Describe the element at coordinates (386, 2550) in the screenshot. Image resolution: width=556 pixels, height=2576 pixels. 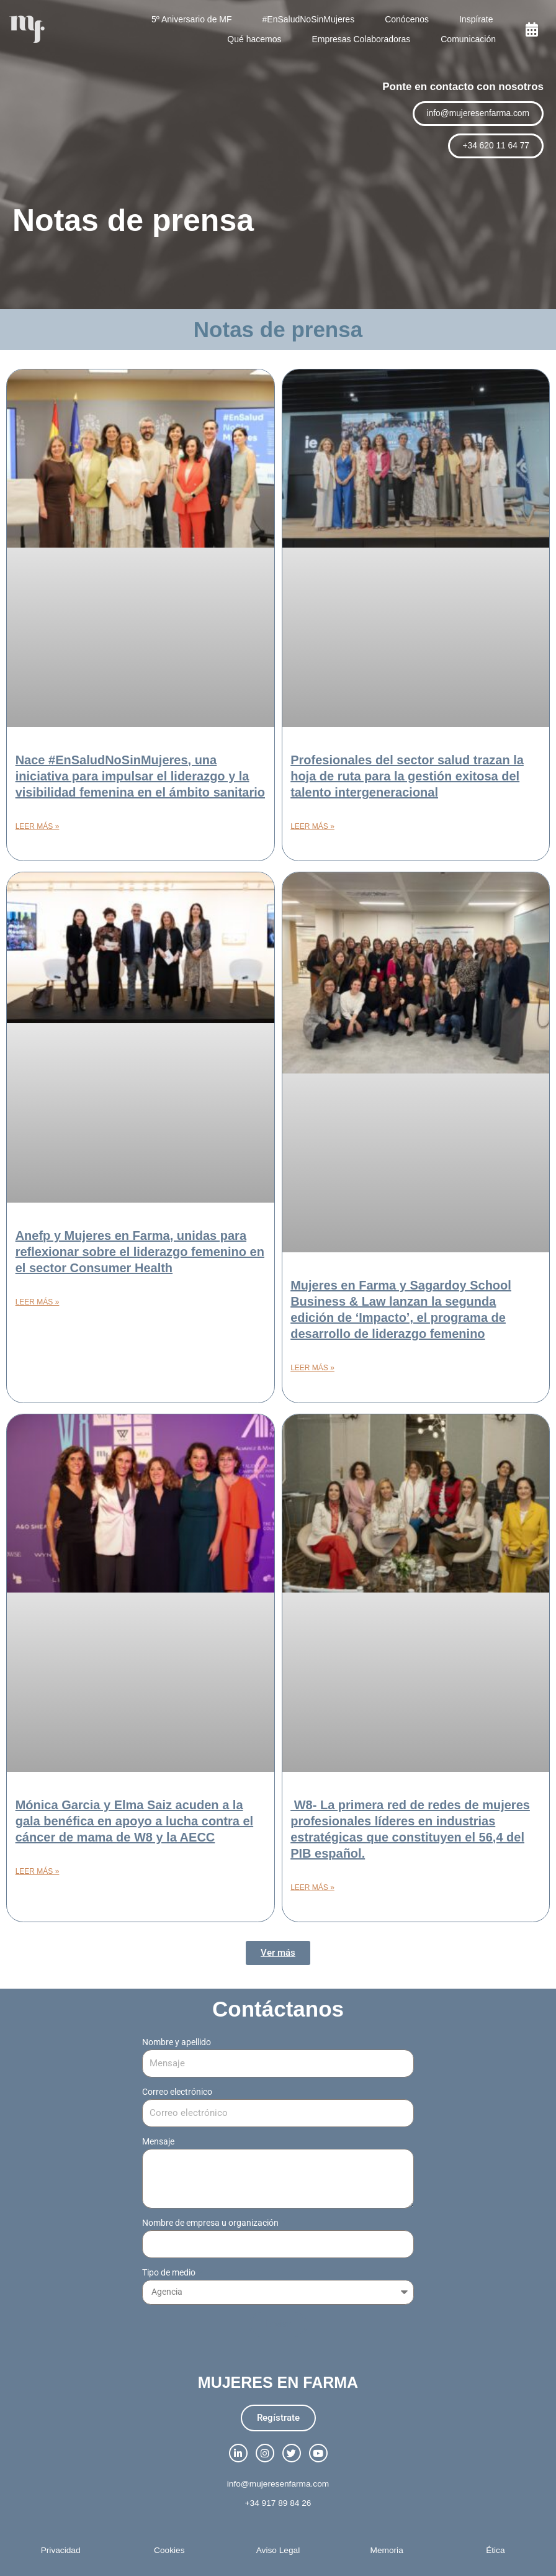
I see `Memoria` at that location.